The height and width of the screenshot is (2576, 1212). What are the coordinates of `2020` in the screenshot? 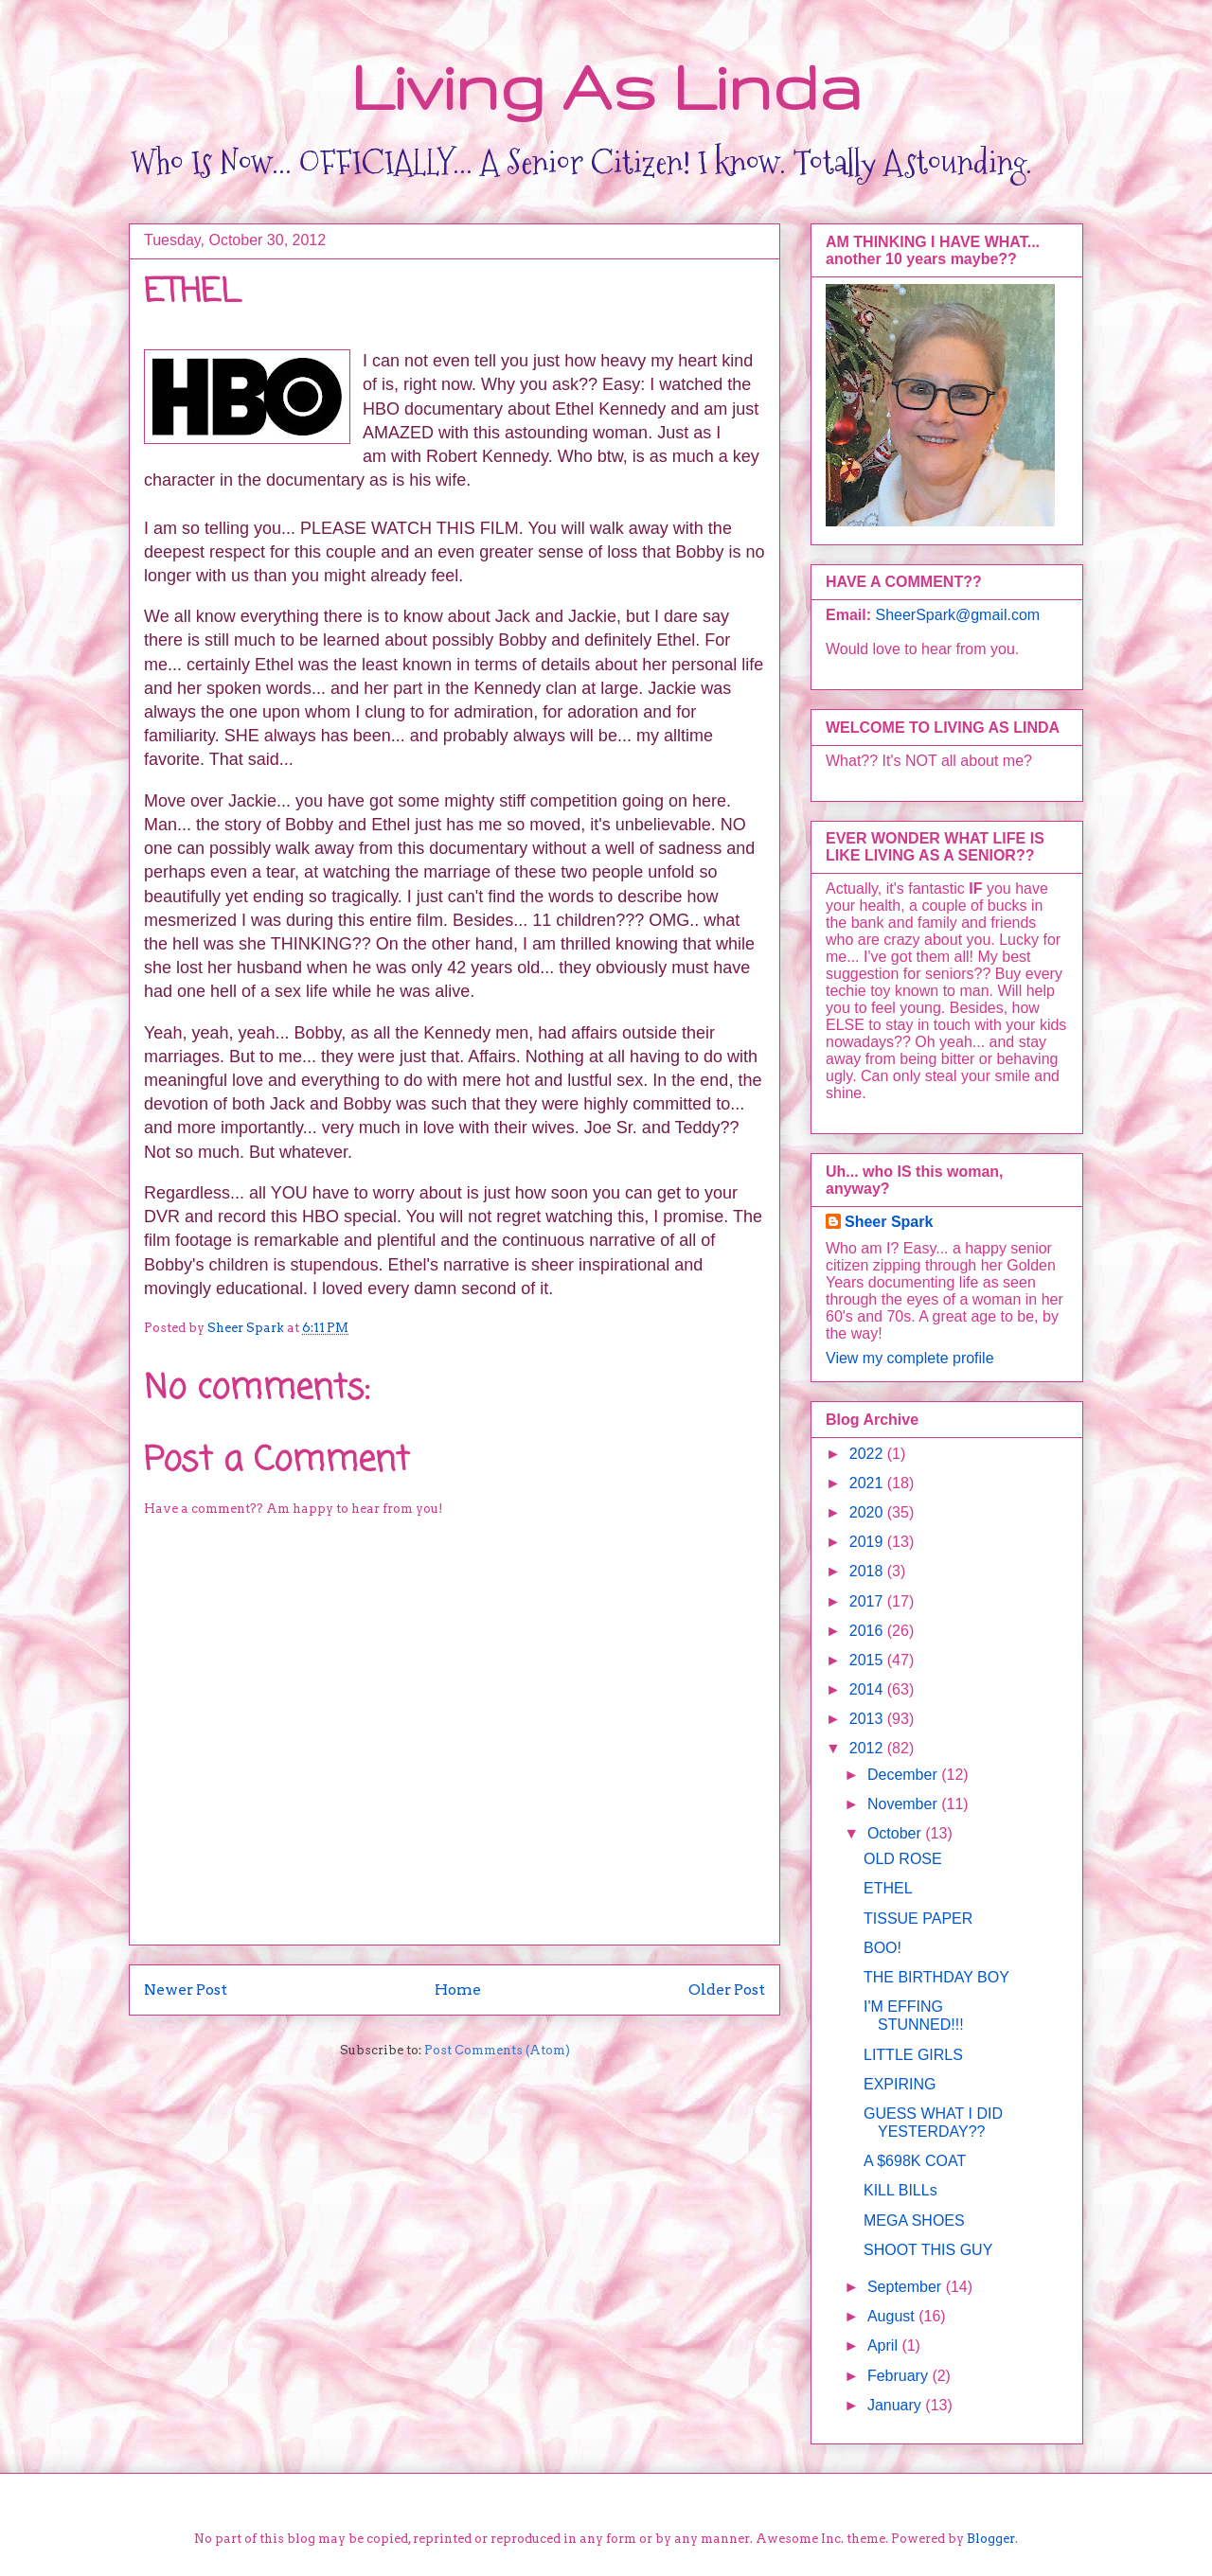 It's located at (868, 1512).